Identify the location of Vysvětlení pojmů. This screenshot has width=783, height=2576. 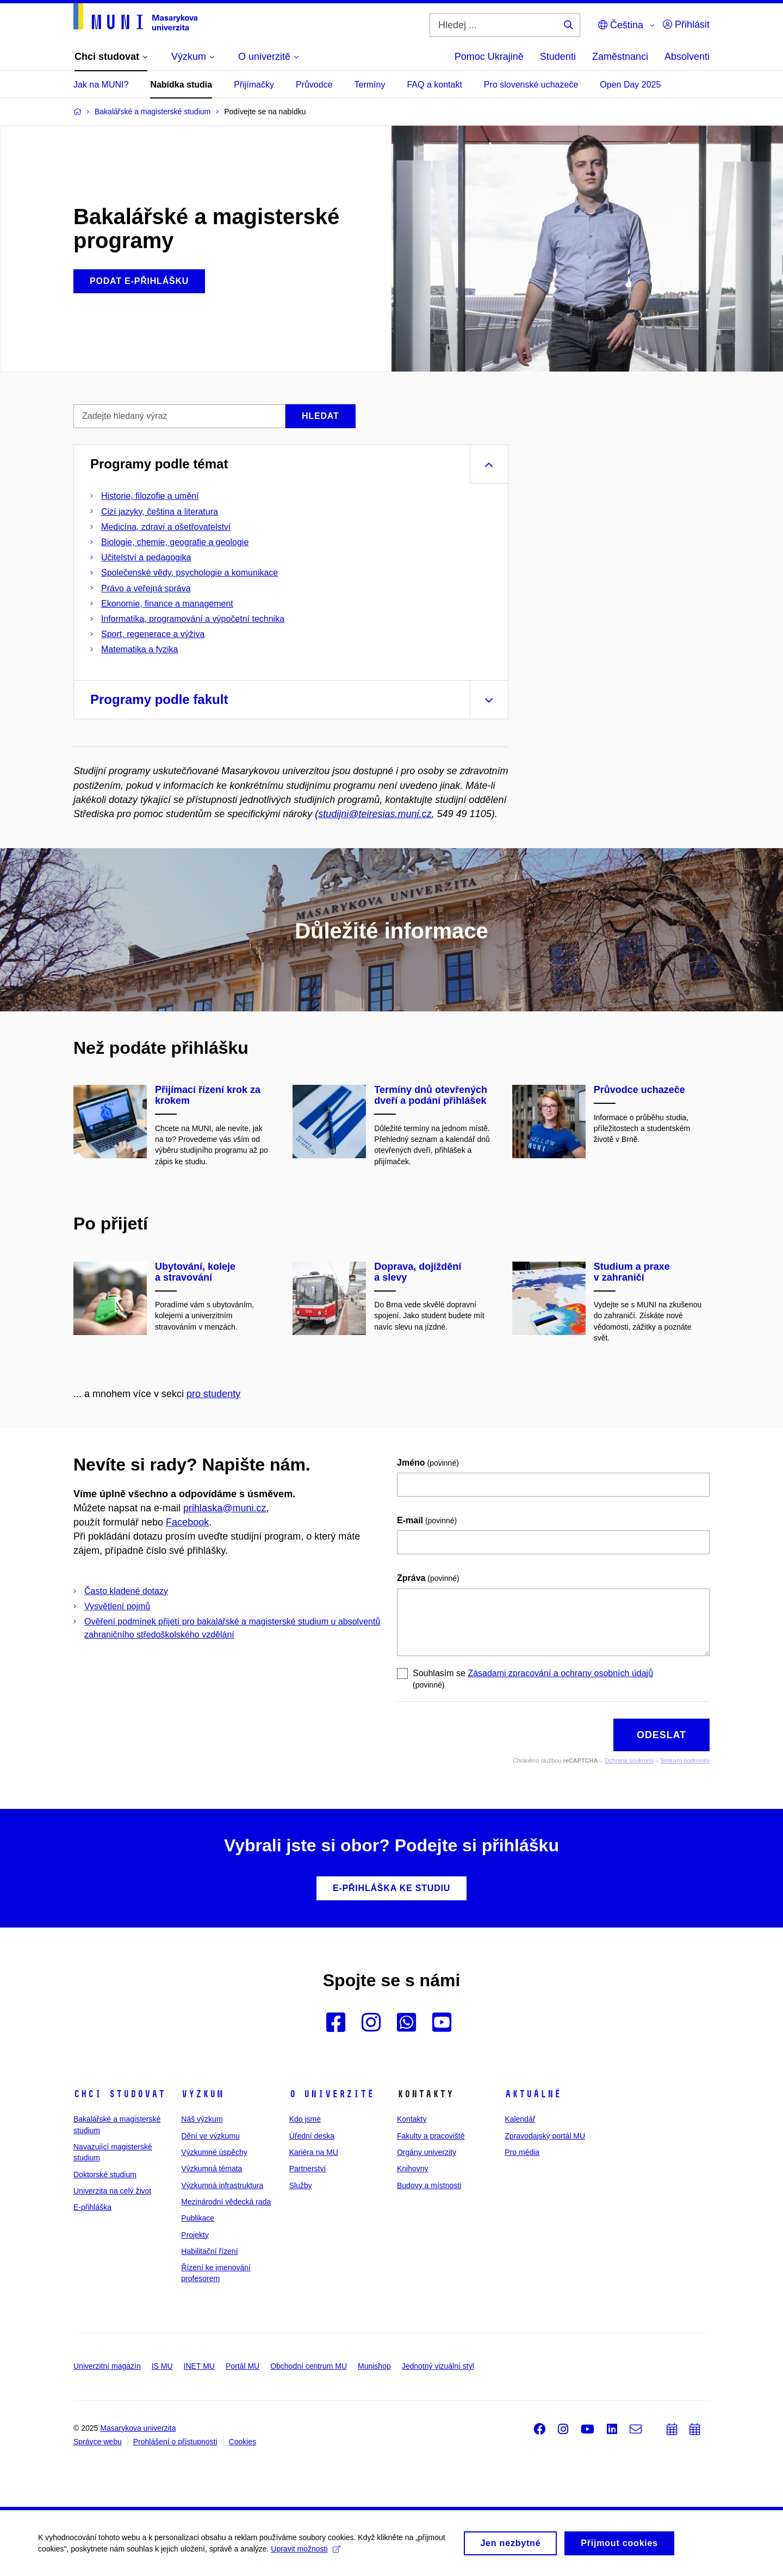
(117, 1606).